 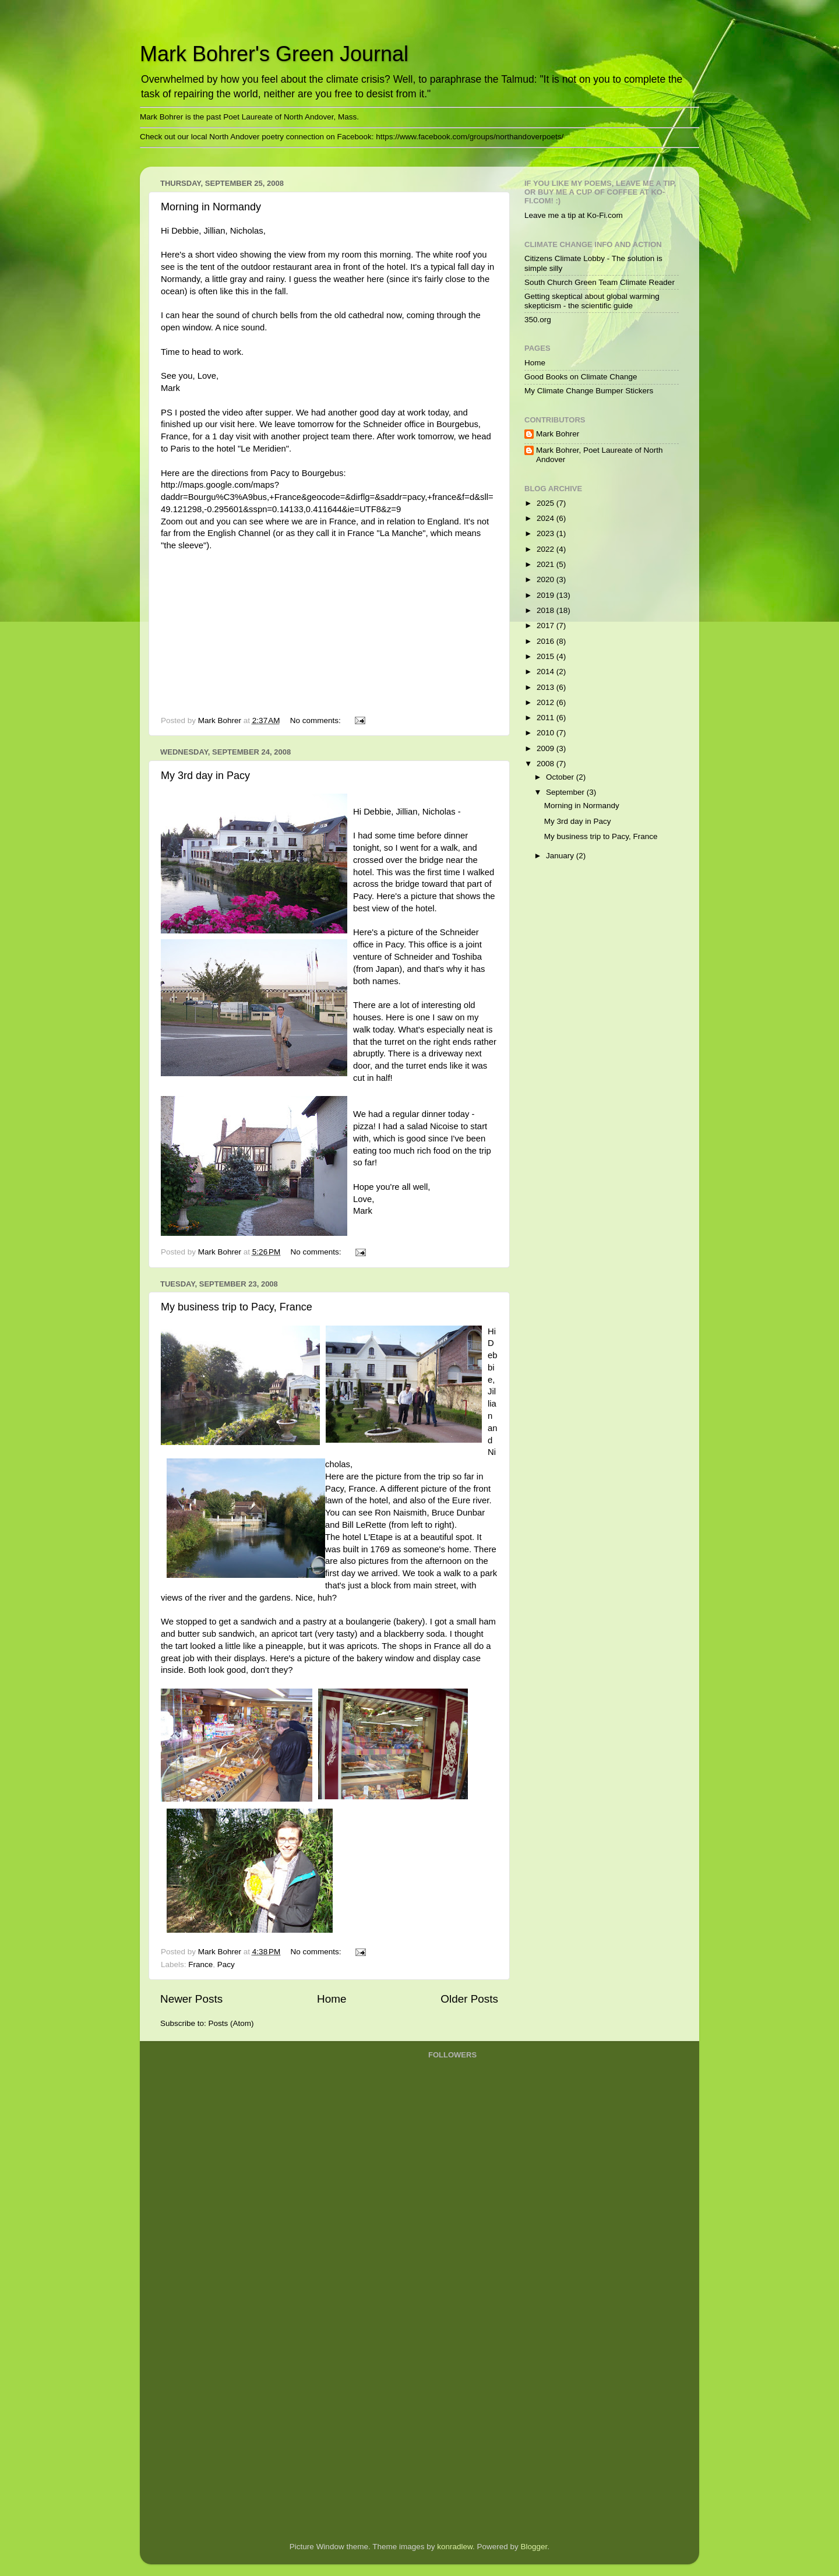 What do you see at coordinates (331, 1999) in the screenshot?
I see `Home` at bounding box center [331, 1999].